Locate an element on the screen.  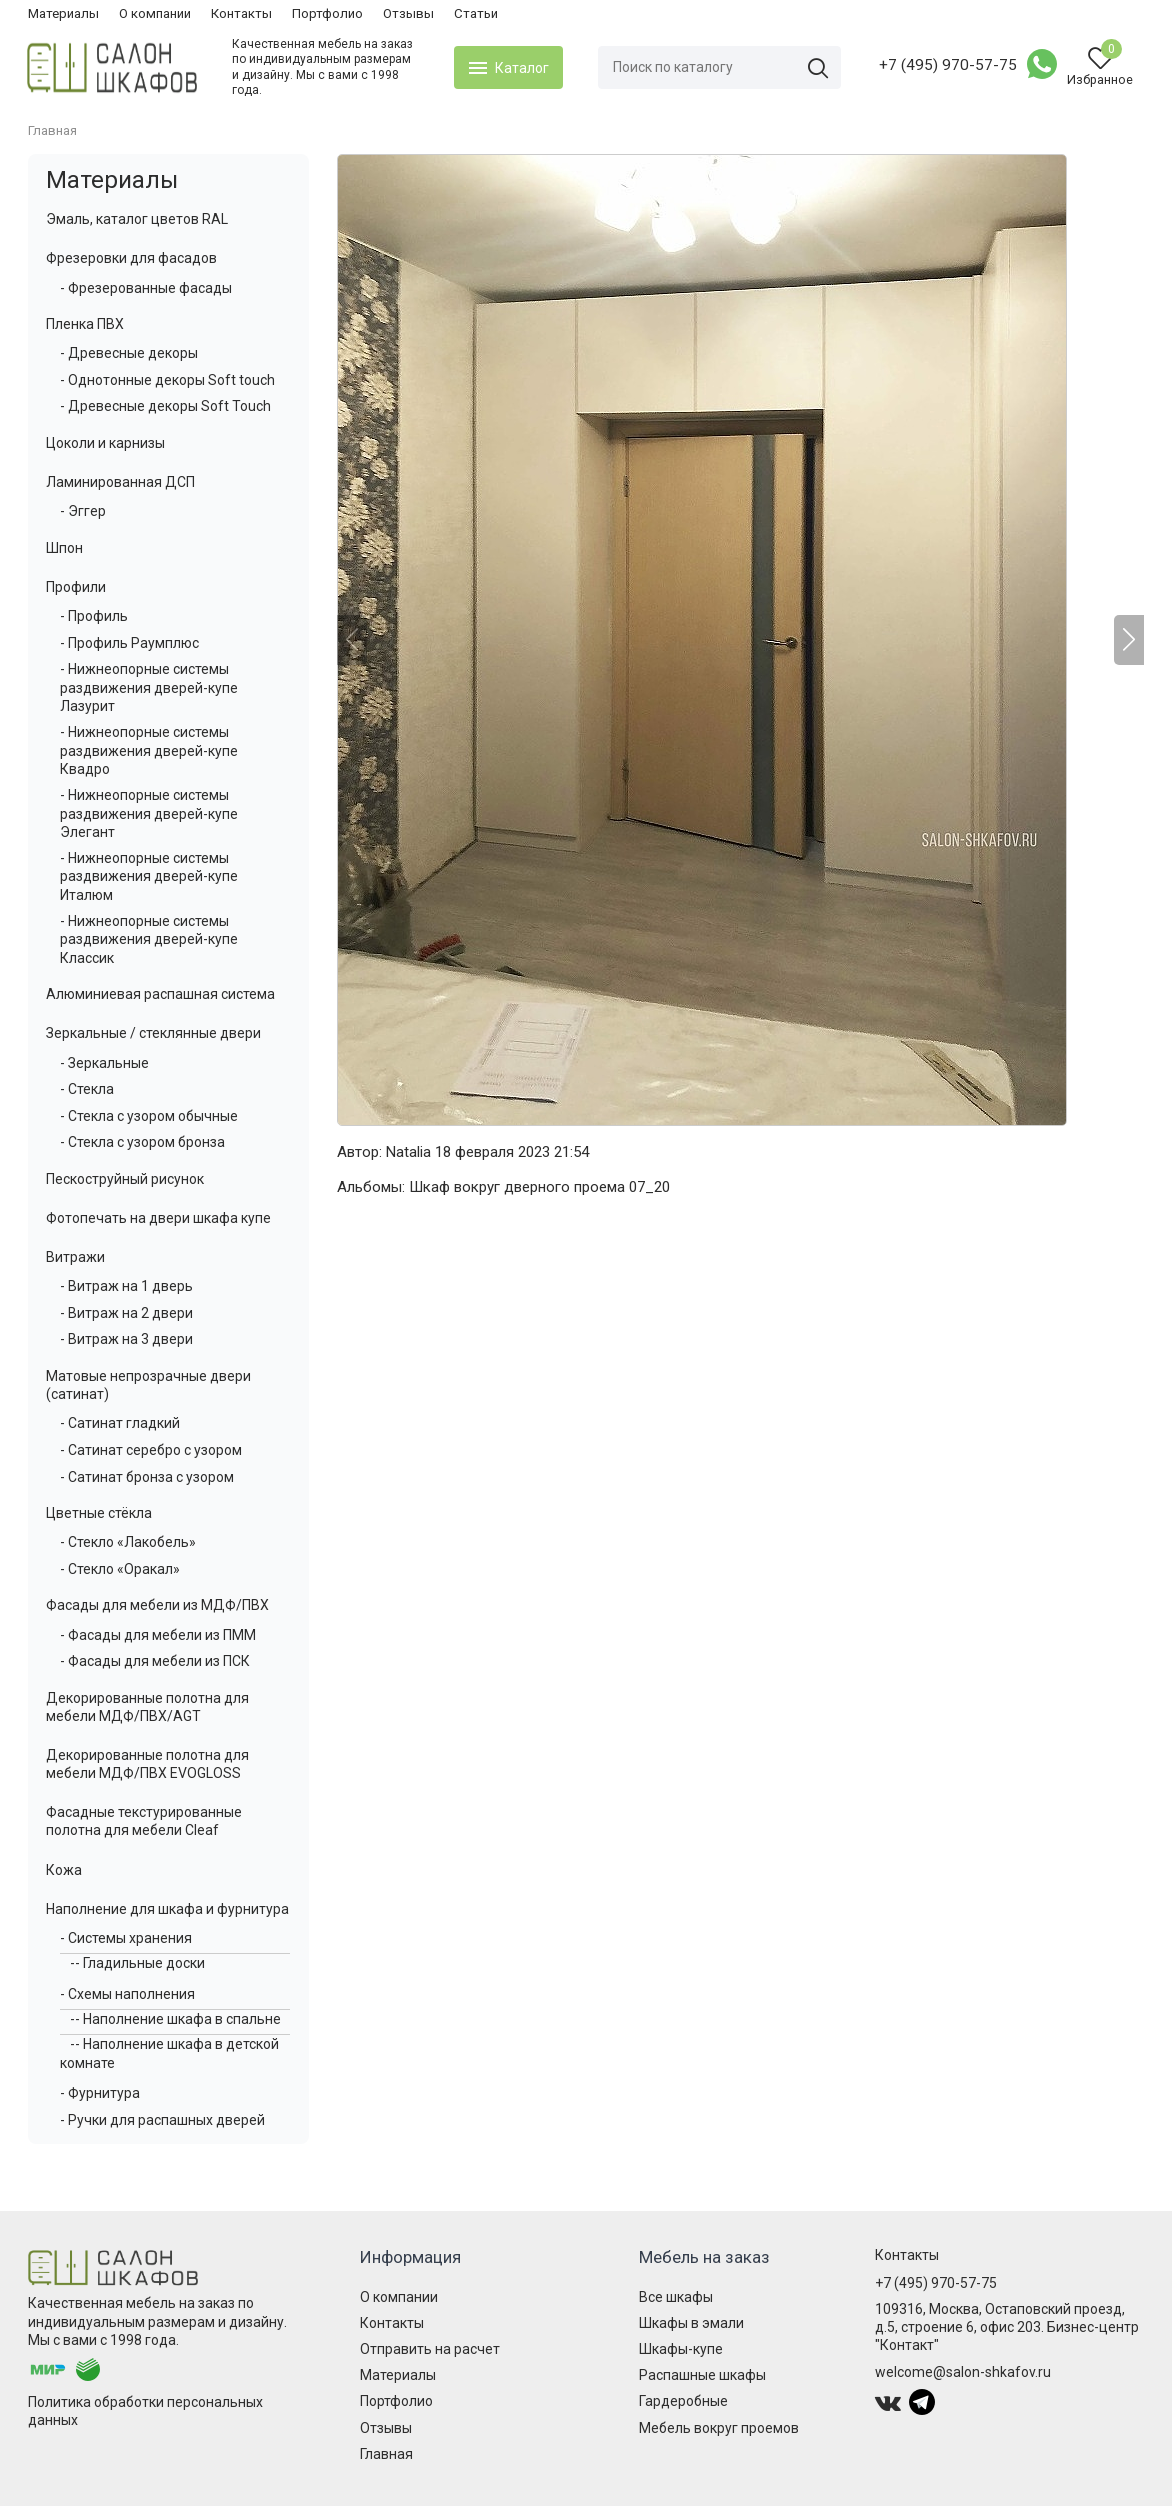
- Стекла с узором бронза is located at coordinates (142, 1142).